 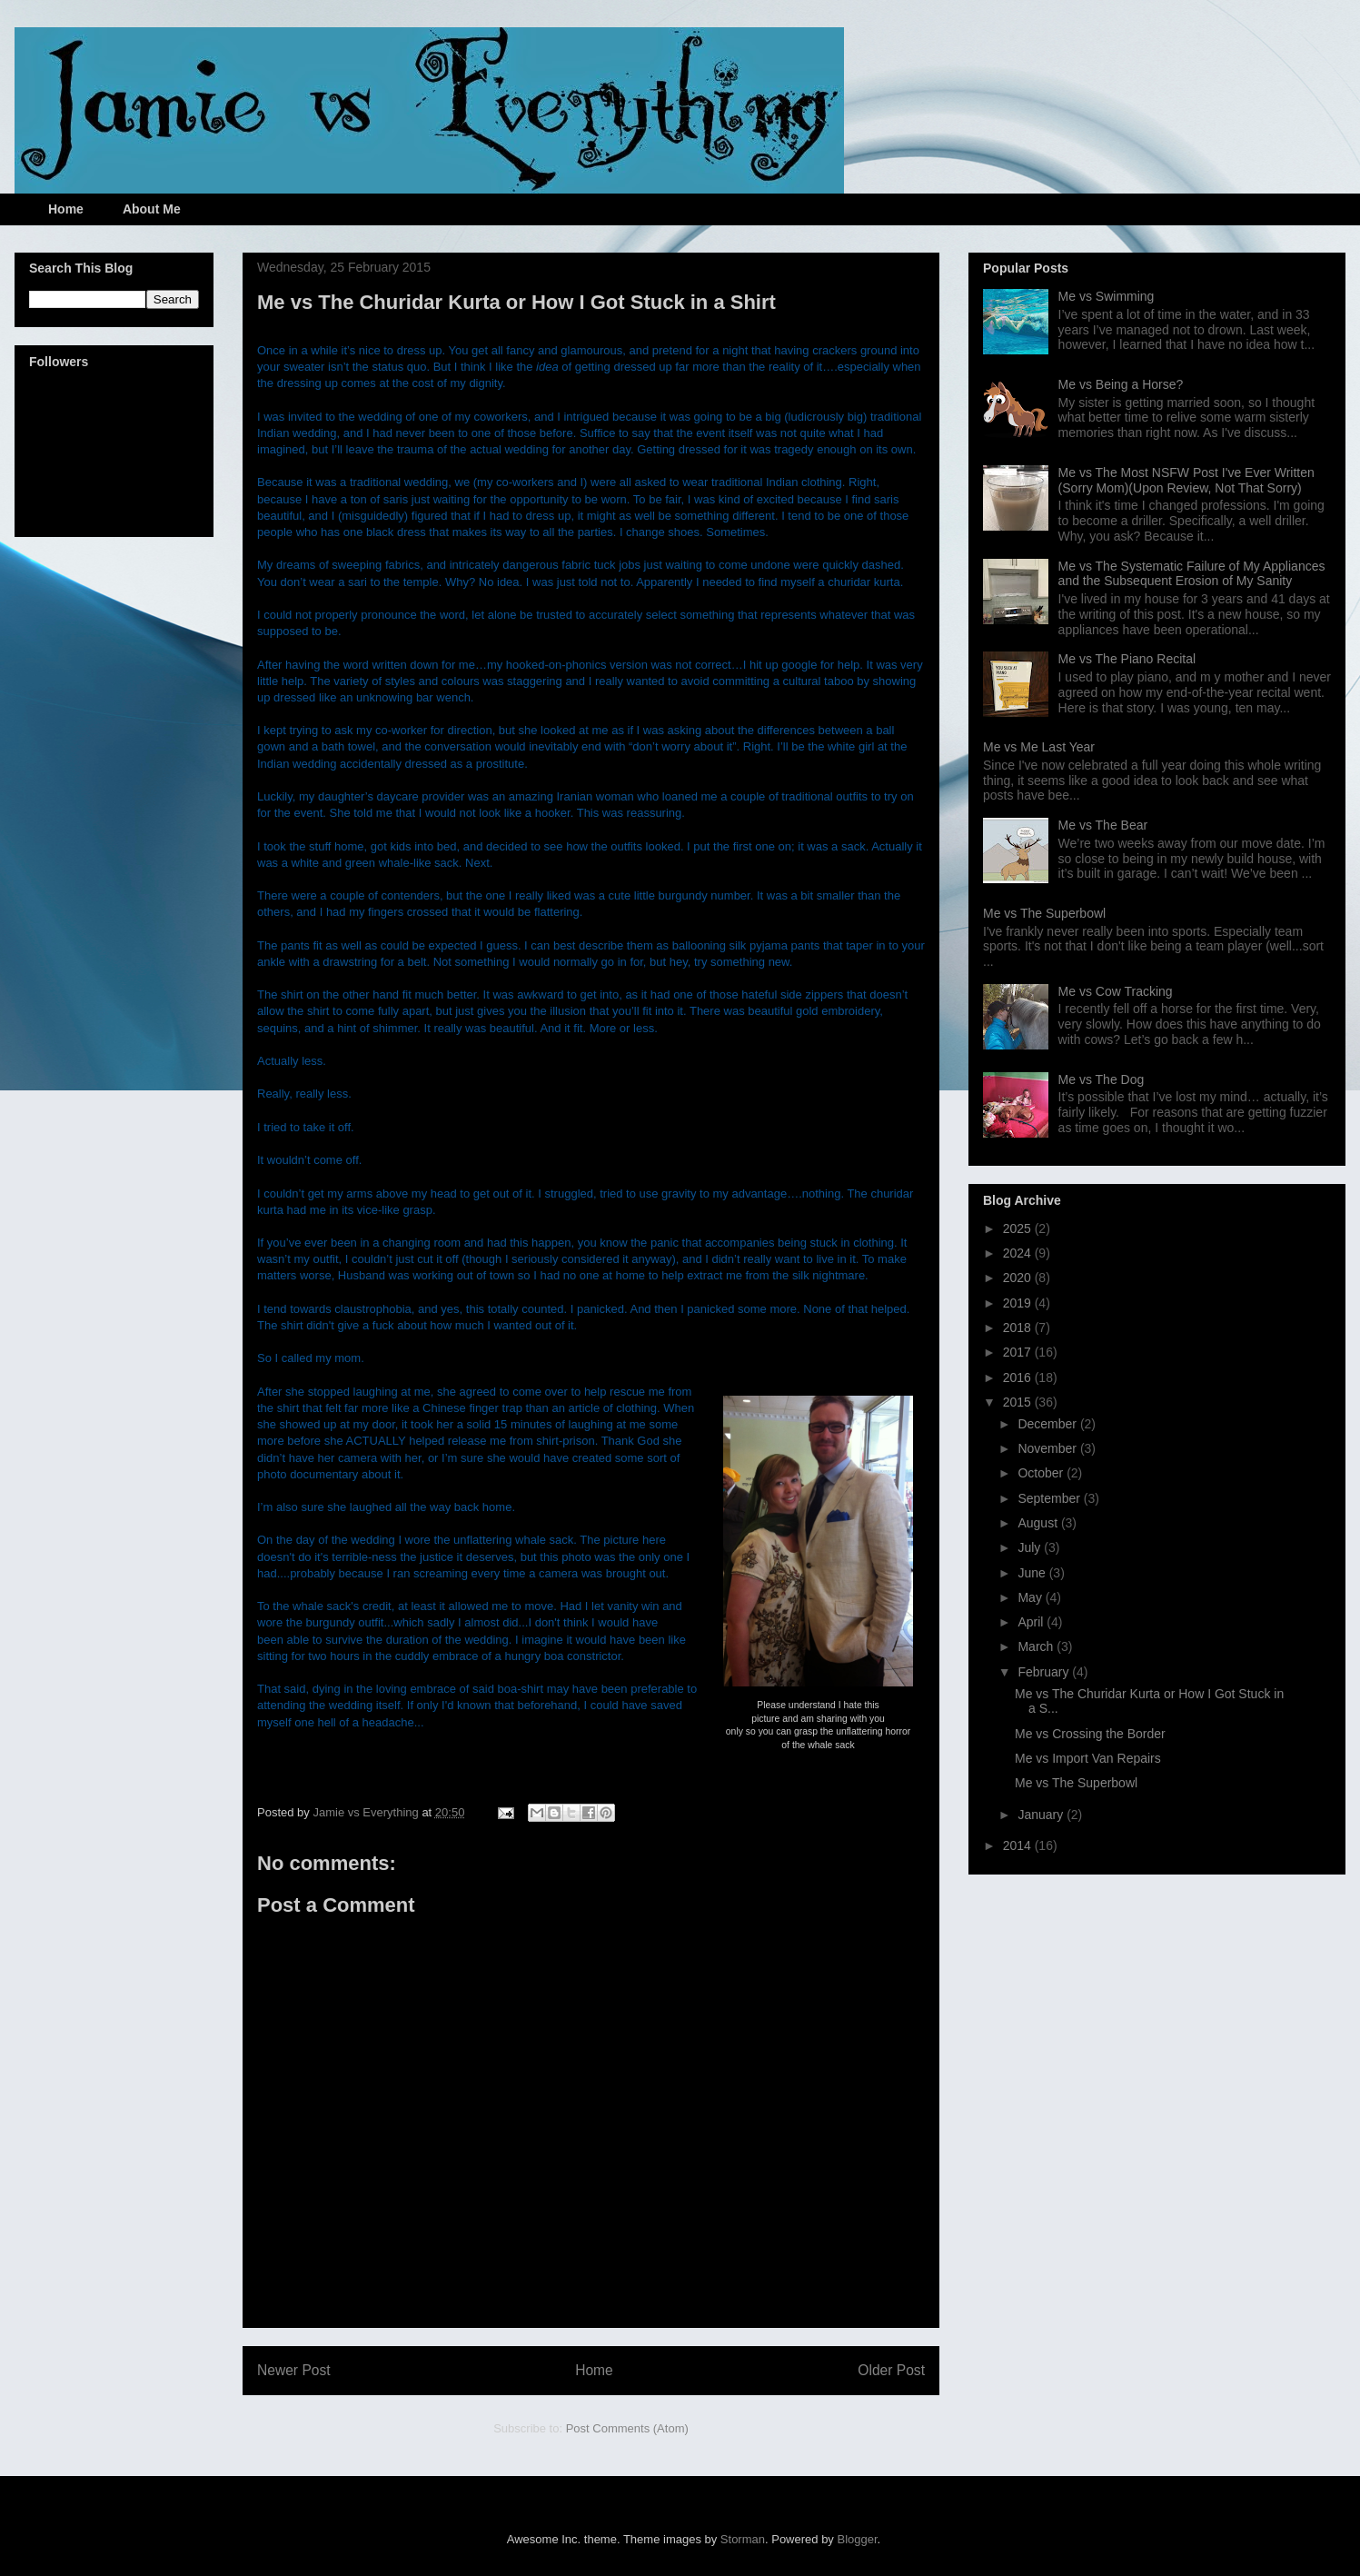 I want to click on 2018, so click(x=1019, y=1327).